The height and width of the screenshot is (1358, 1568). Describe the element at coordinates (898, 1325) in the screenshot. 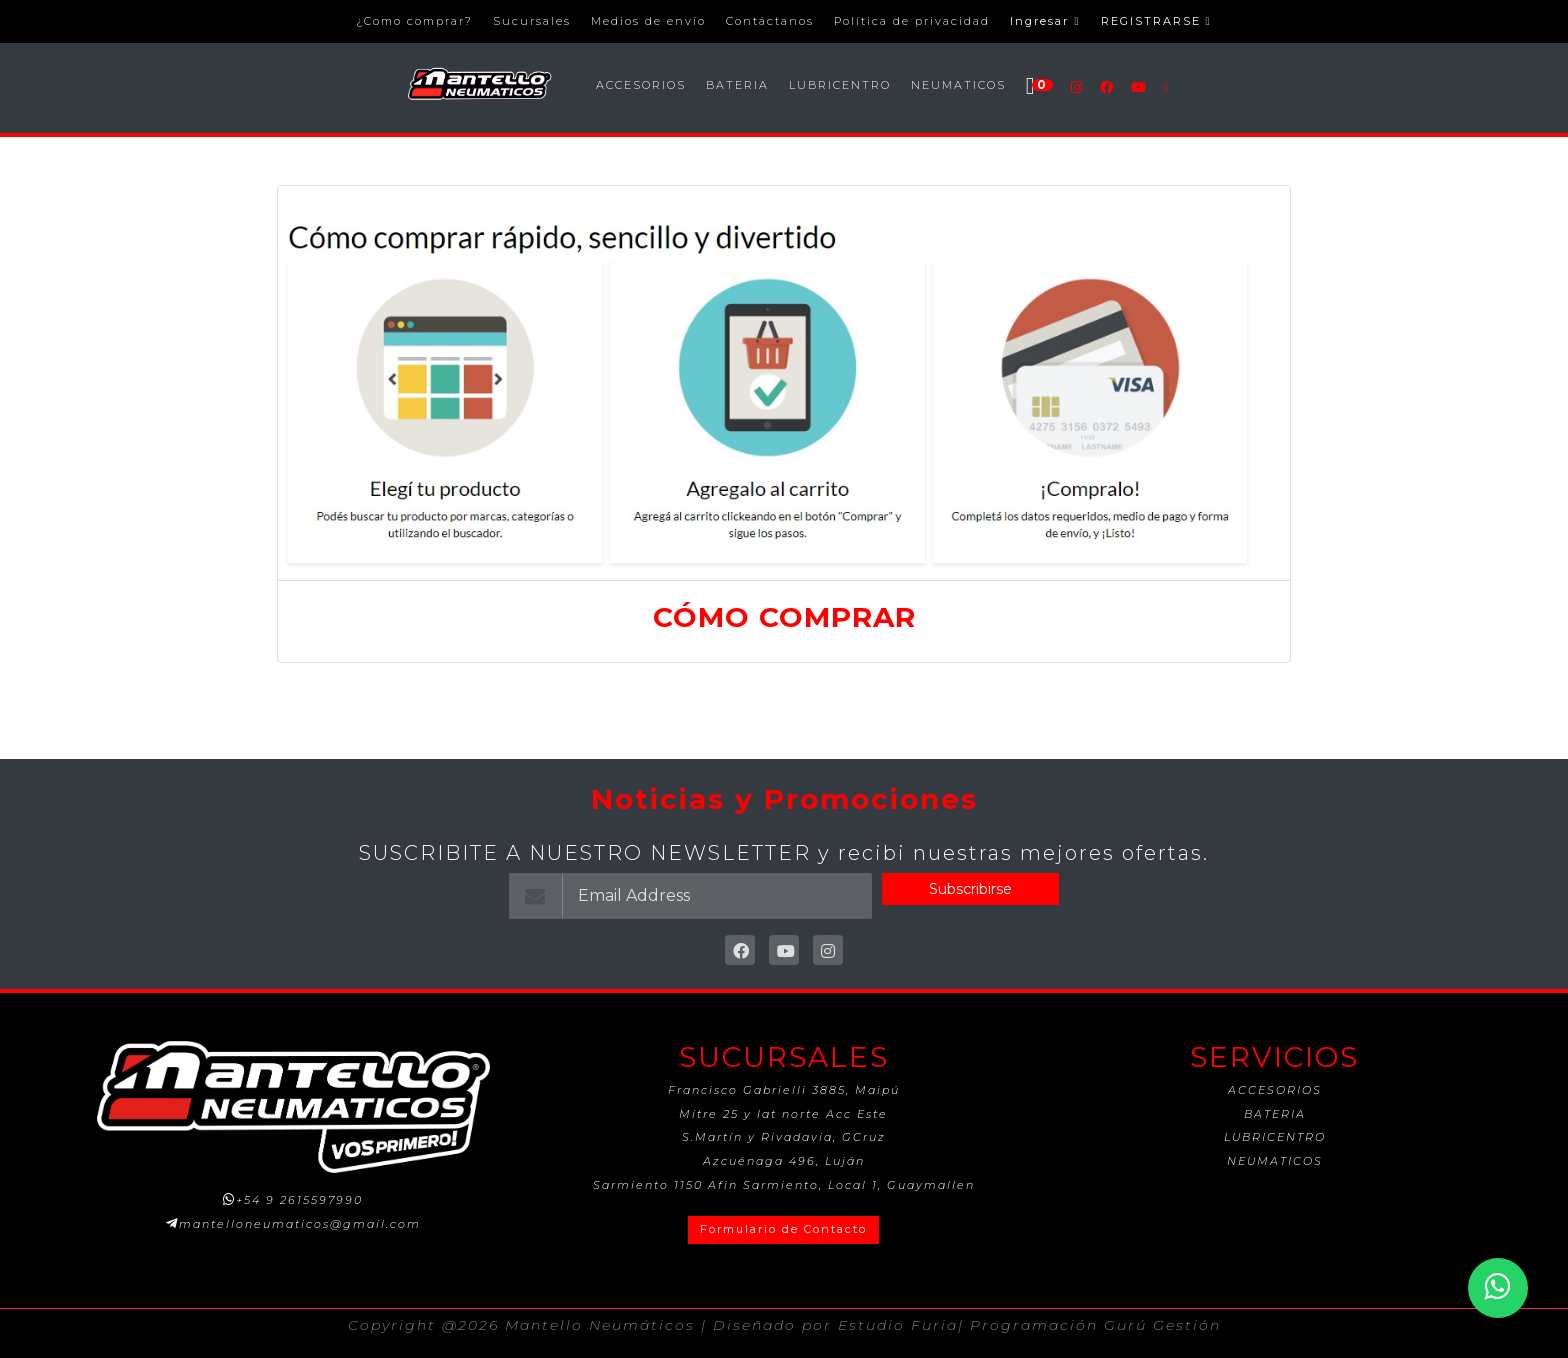

I see `Estudio Furia` at that location.